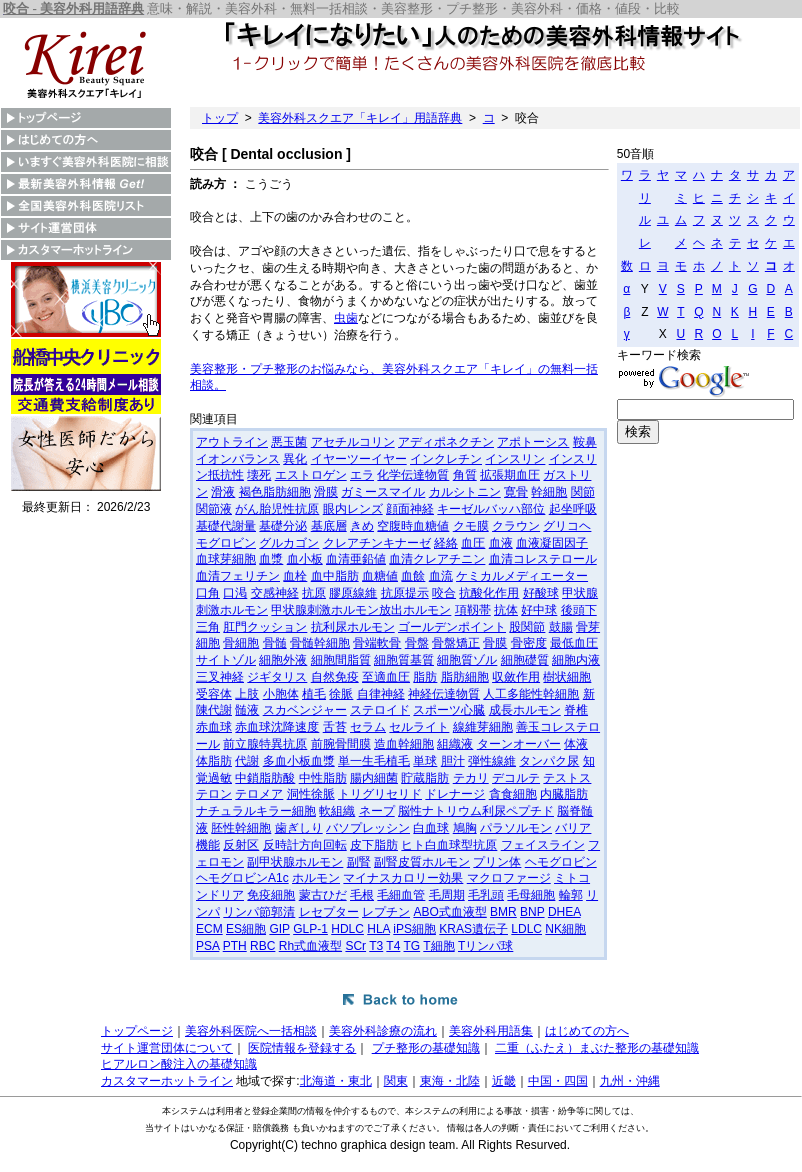 The height and width of the screenshot is (1172, 802). What do you see at coordinates (337, 811) in the screenshot?
I see `軟組織` at bounding box center [337, 811].